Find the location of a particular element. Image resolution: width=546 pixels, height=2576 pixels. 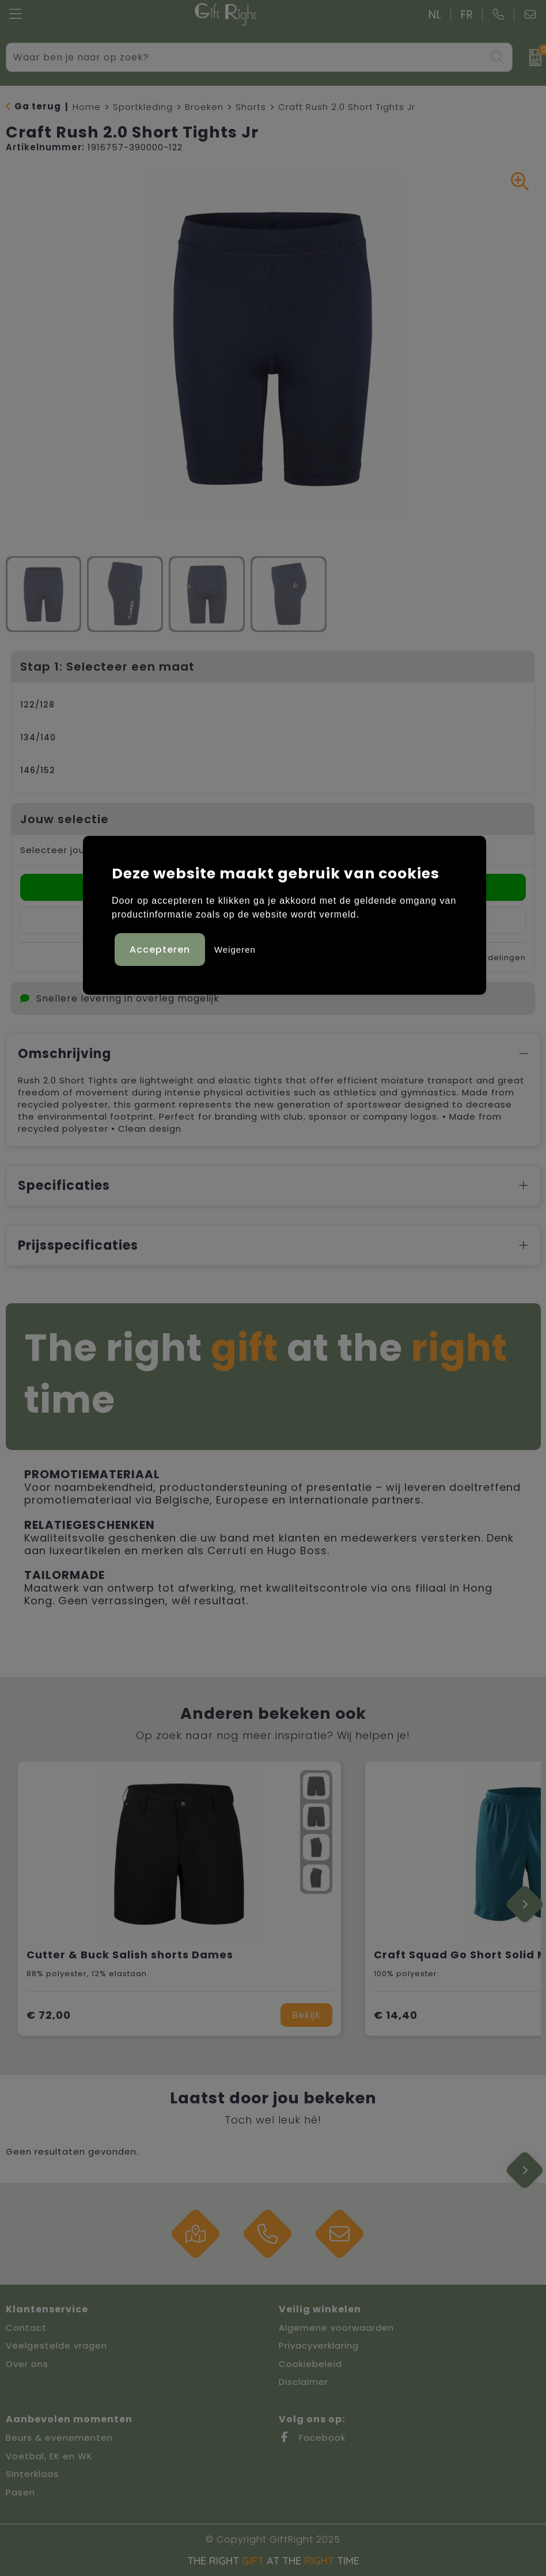

Facebook is located at coordinates (312, 2438).